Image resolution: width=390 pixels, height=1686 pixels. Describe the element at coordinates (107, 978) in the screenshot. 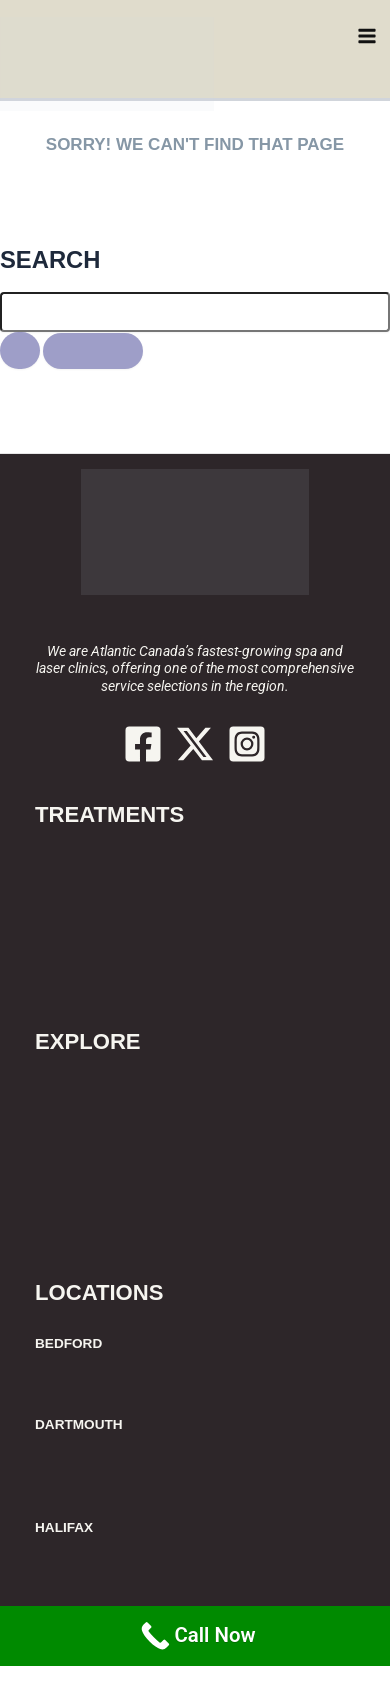

I see `Additional Services` at that location.